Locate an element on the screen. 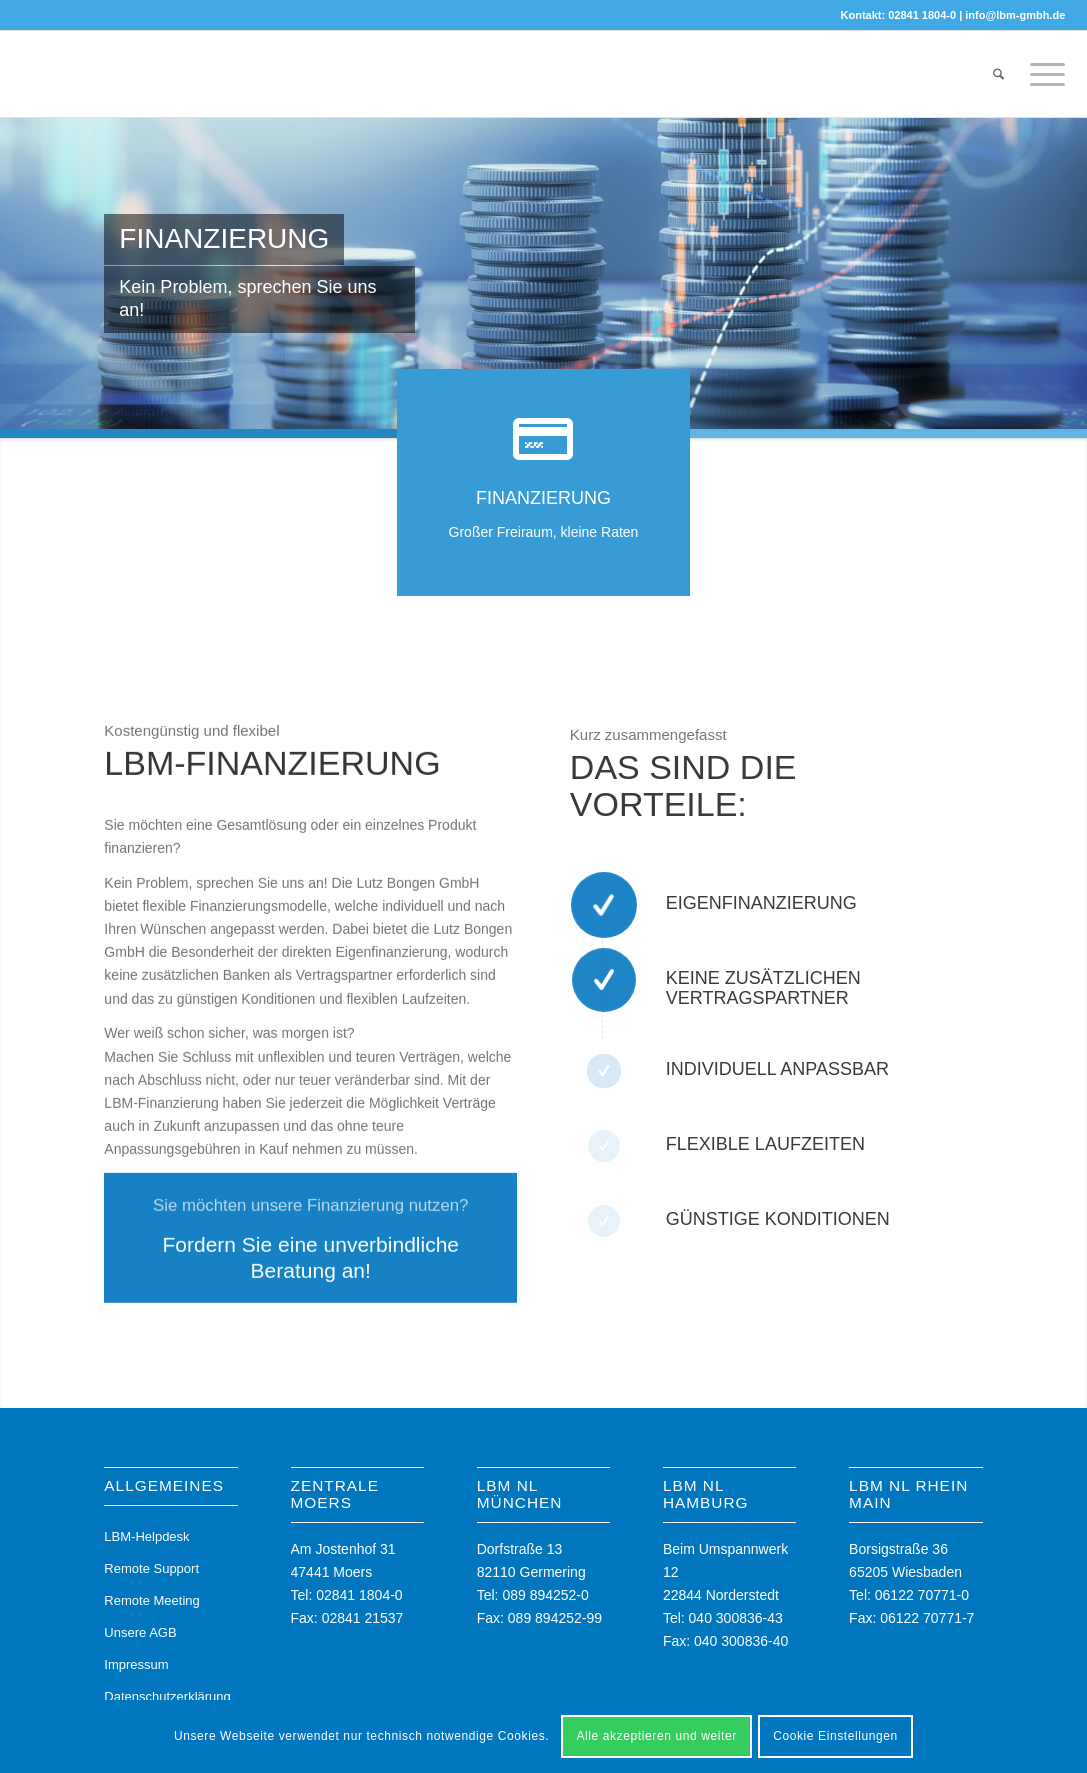 The width and height of the screenshot is (1087, 1773). Remote Meeting is located at coordinates (151, 1600).